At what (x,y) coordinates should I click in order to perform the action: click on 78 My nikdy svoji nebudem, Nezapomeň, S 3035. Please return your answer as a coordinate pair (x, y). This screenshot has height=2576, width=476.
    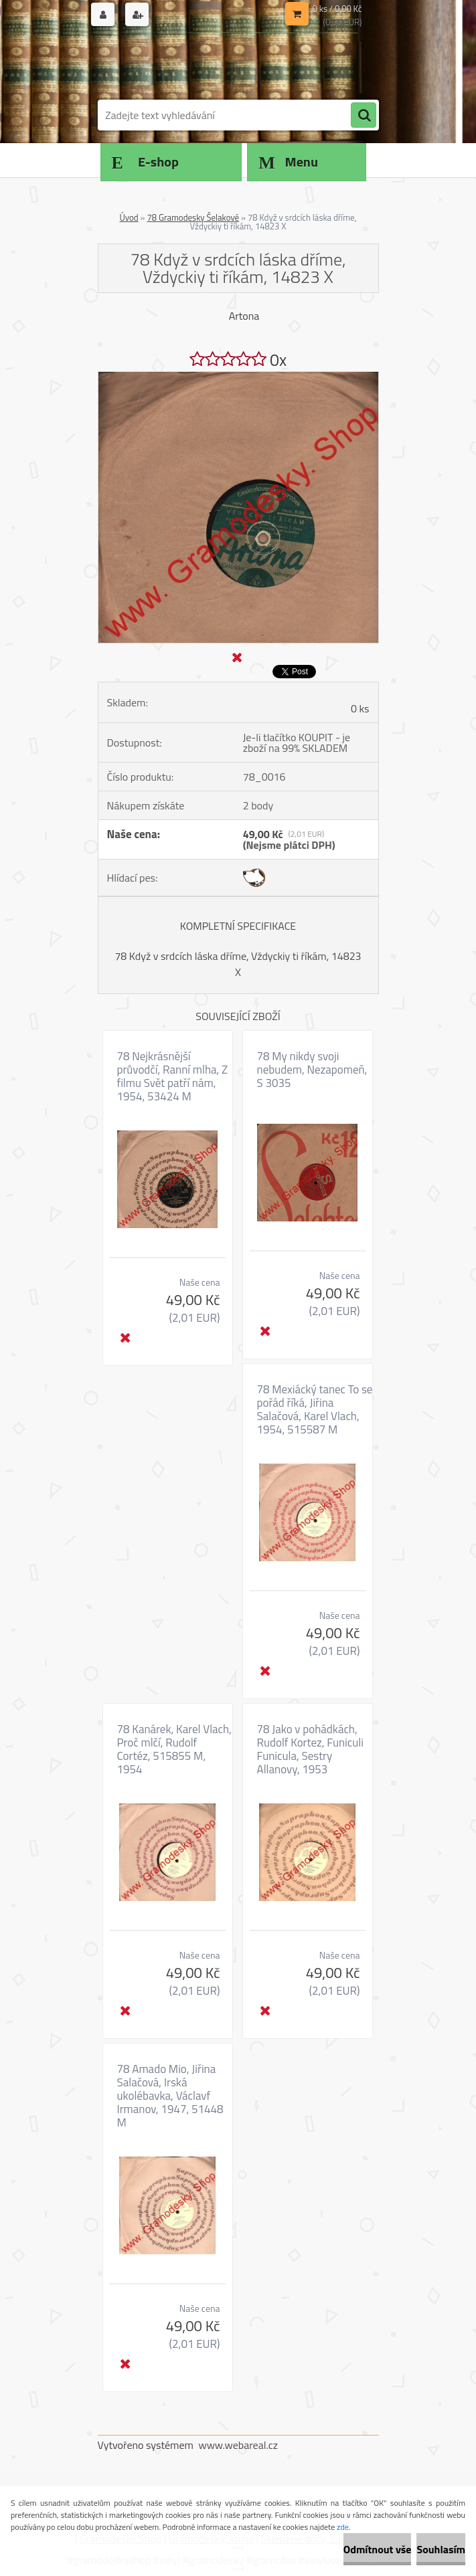
    Looking at the image, I should click on (312, 1070).